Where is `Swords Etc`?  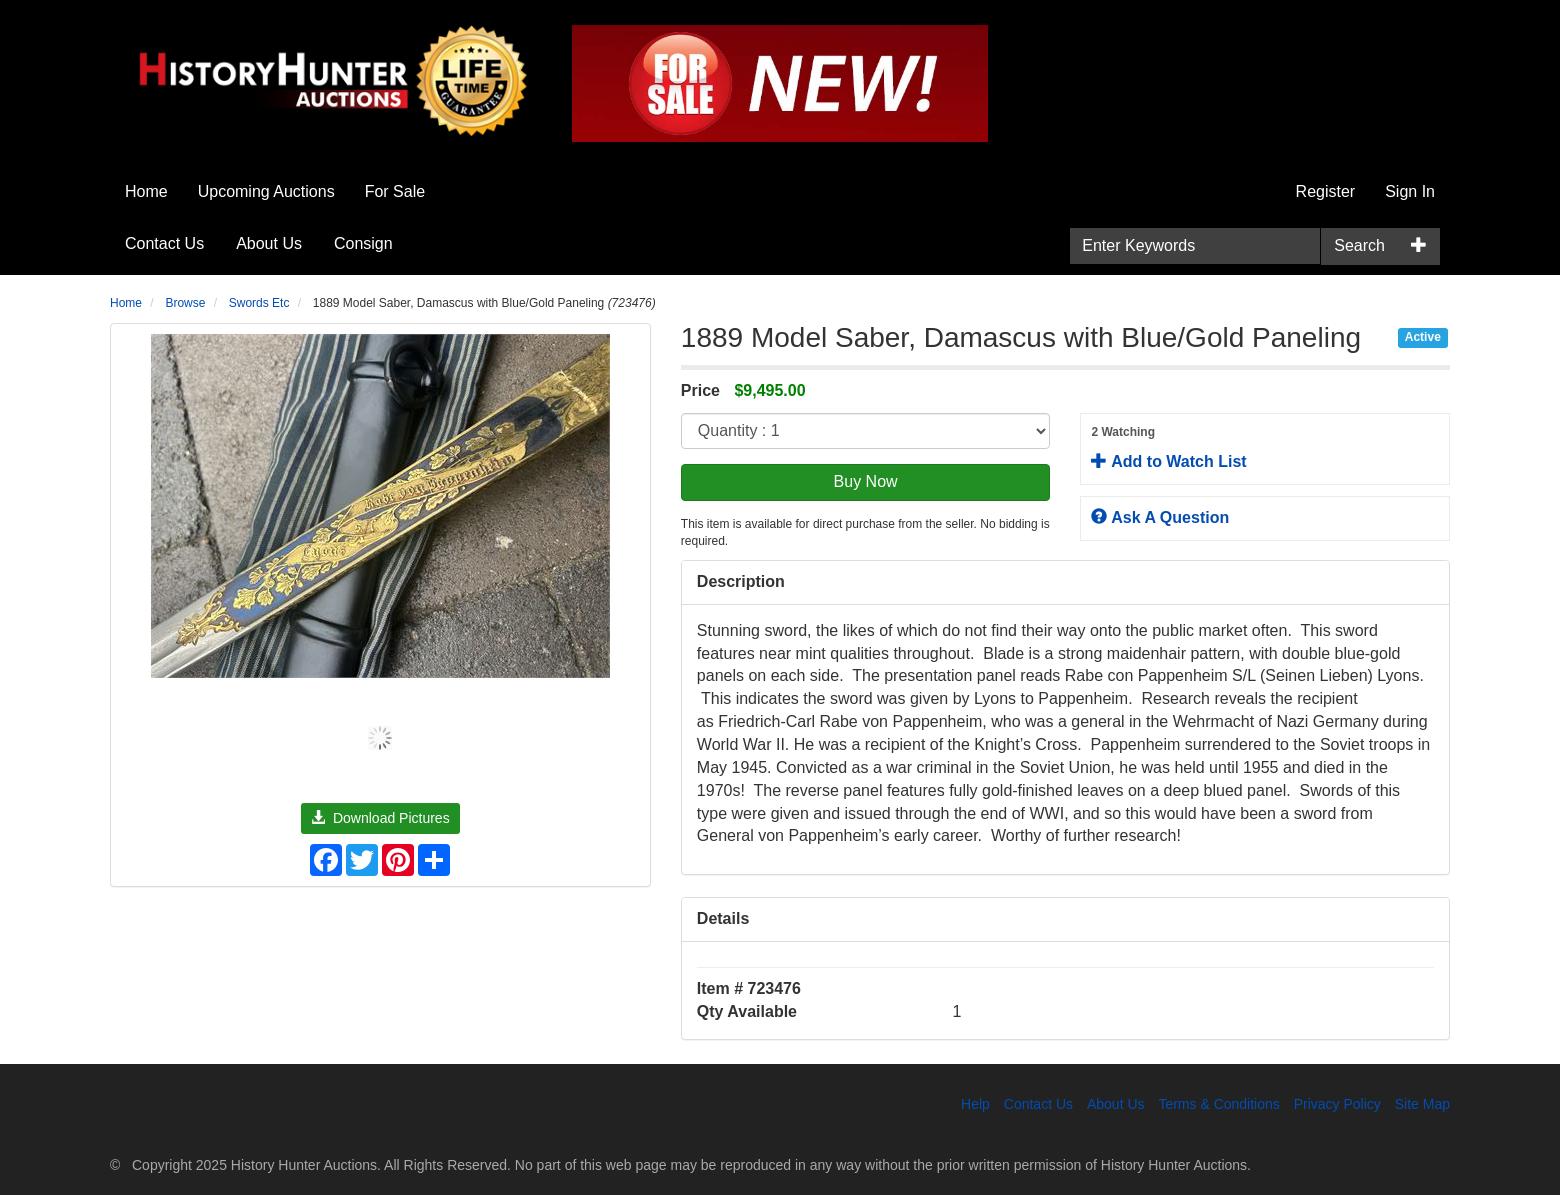
Swords Etc is located at coordinates (259, 303).